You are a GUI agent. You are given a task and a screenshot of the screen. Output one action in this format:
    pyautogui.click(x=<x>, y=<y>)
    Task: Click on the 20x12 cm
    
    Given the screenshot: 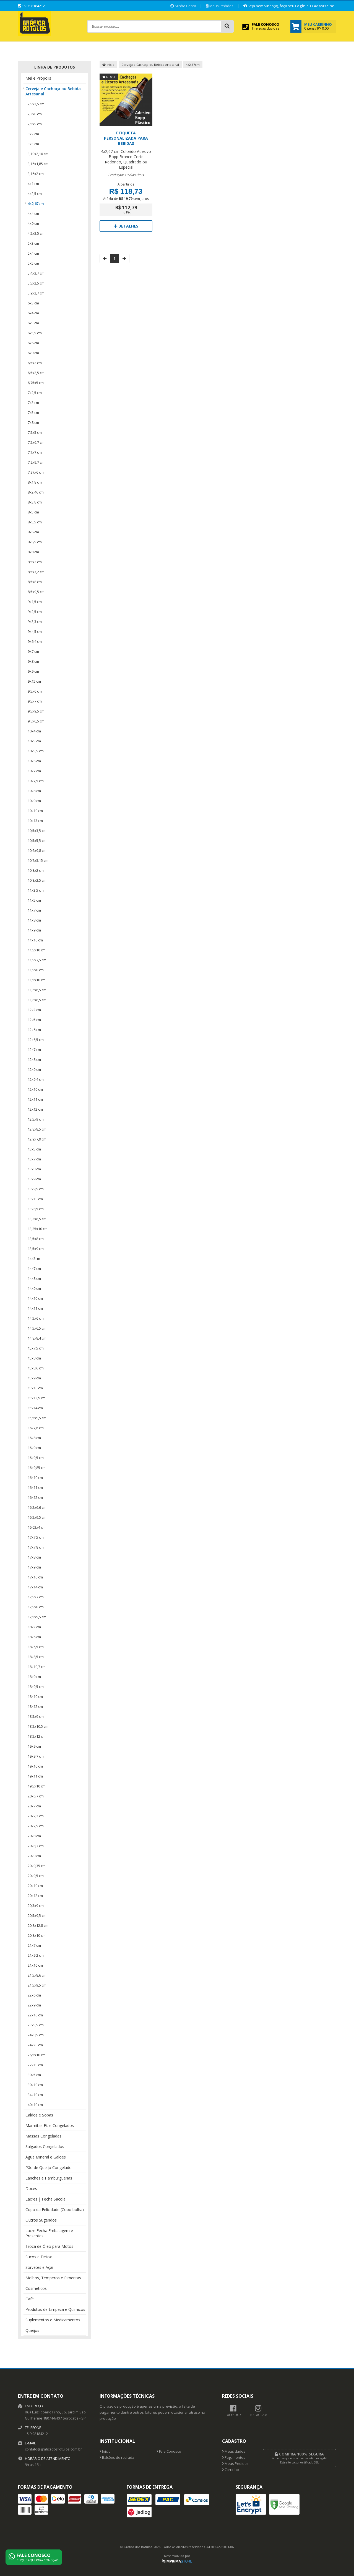 What is the action you would take?
    pyautogui.click(x=35, y=1895)
    